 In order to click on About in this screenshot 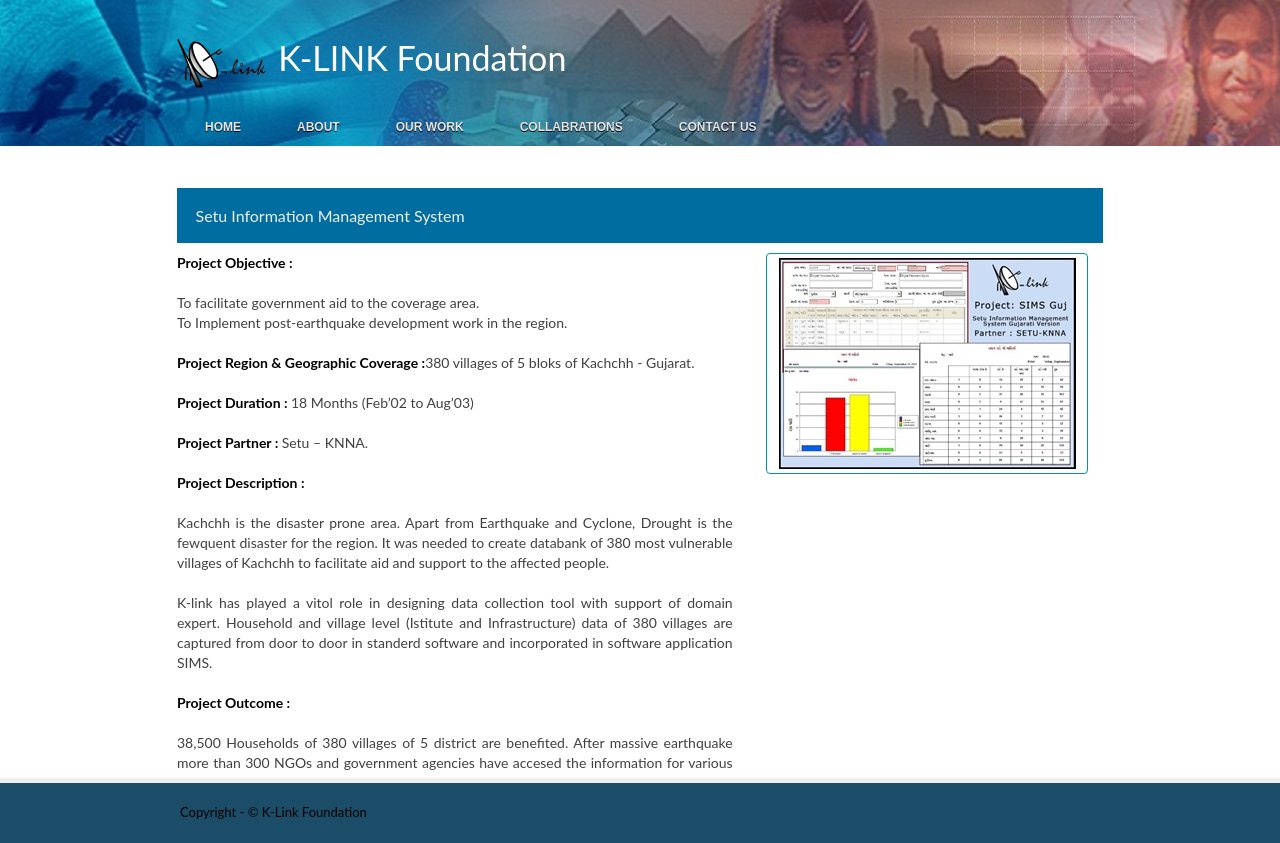, I will do `click(318, 127)`.